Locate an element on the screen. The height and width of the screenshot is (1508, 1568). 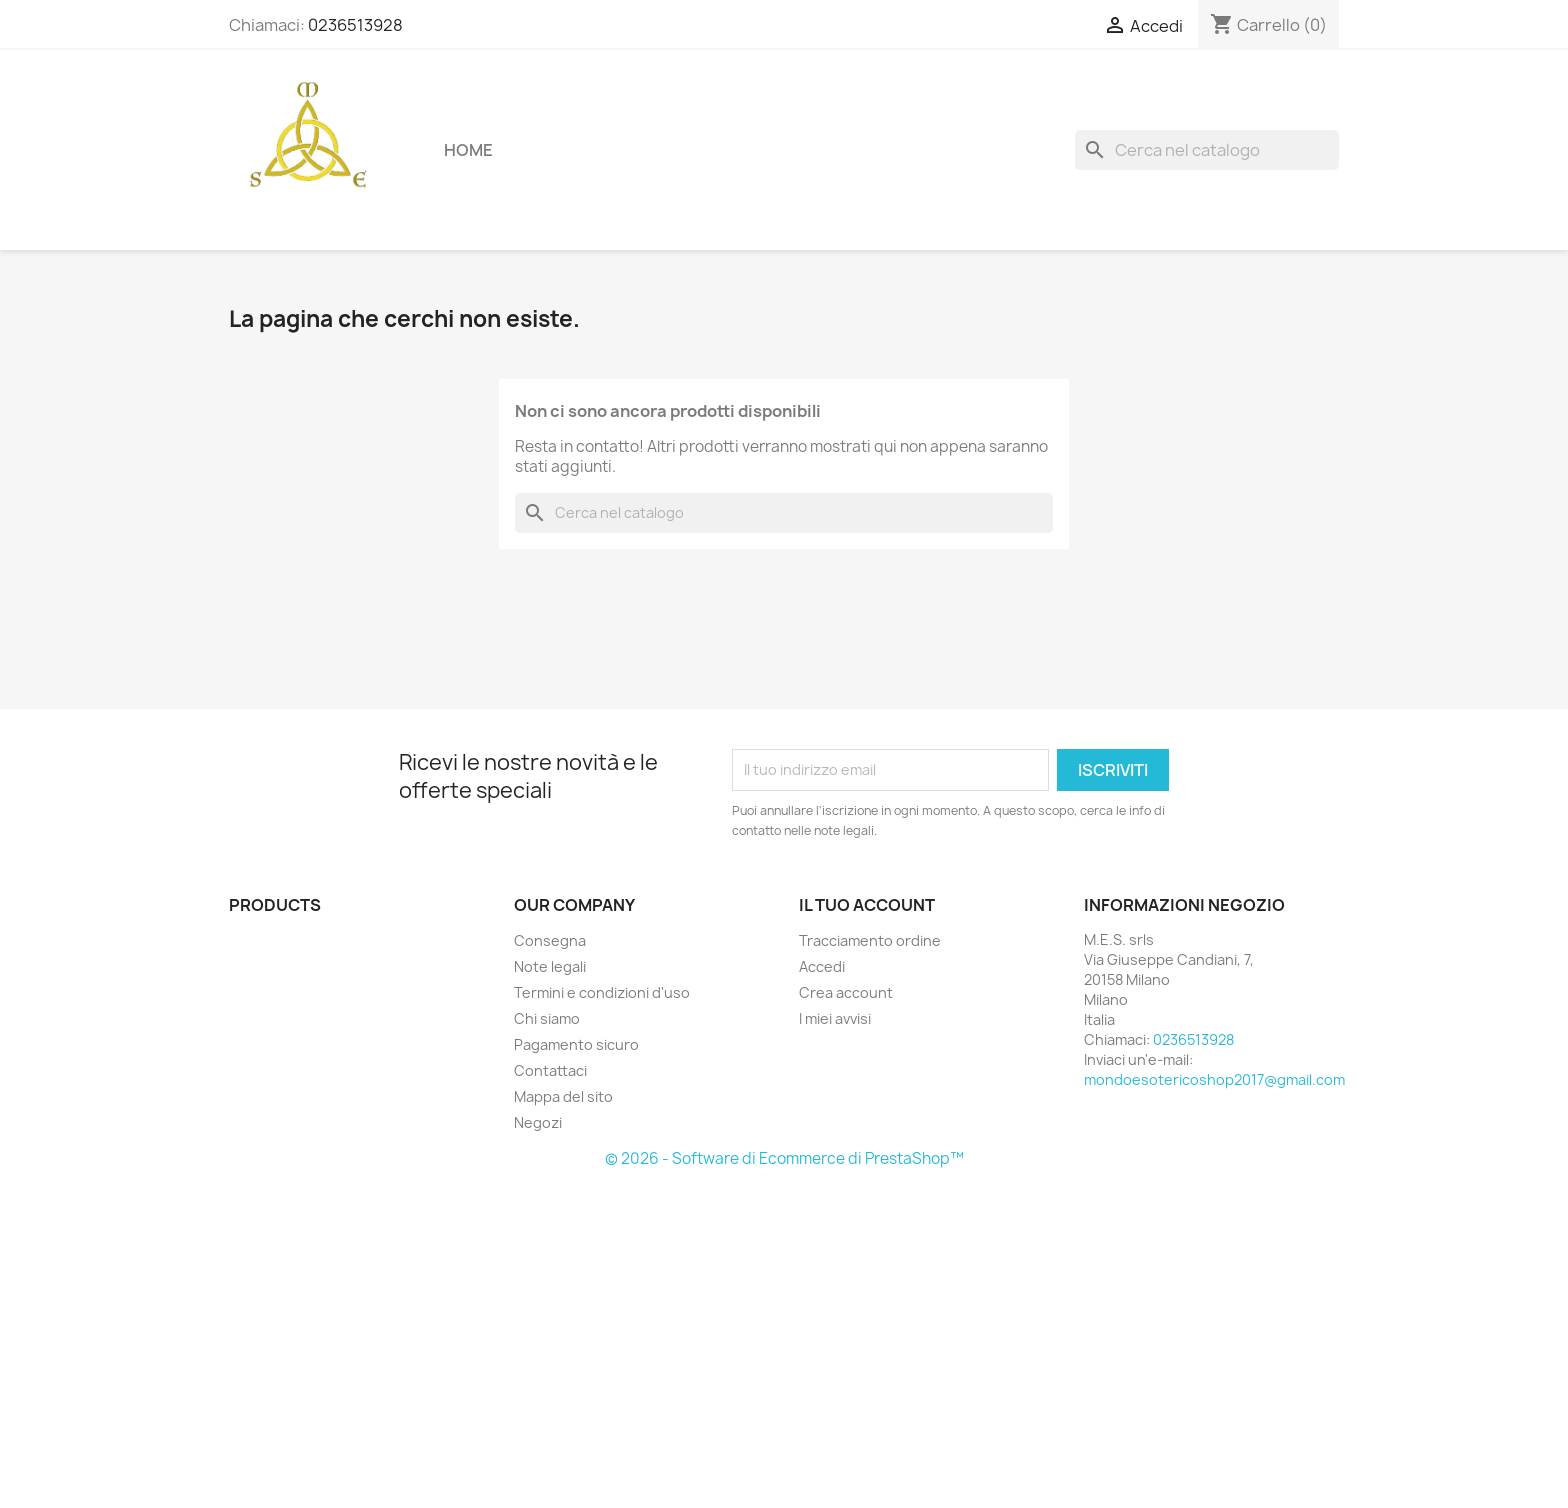
Negozi is located at coordinates (538, 1122).